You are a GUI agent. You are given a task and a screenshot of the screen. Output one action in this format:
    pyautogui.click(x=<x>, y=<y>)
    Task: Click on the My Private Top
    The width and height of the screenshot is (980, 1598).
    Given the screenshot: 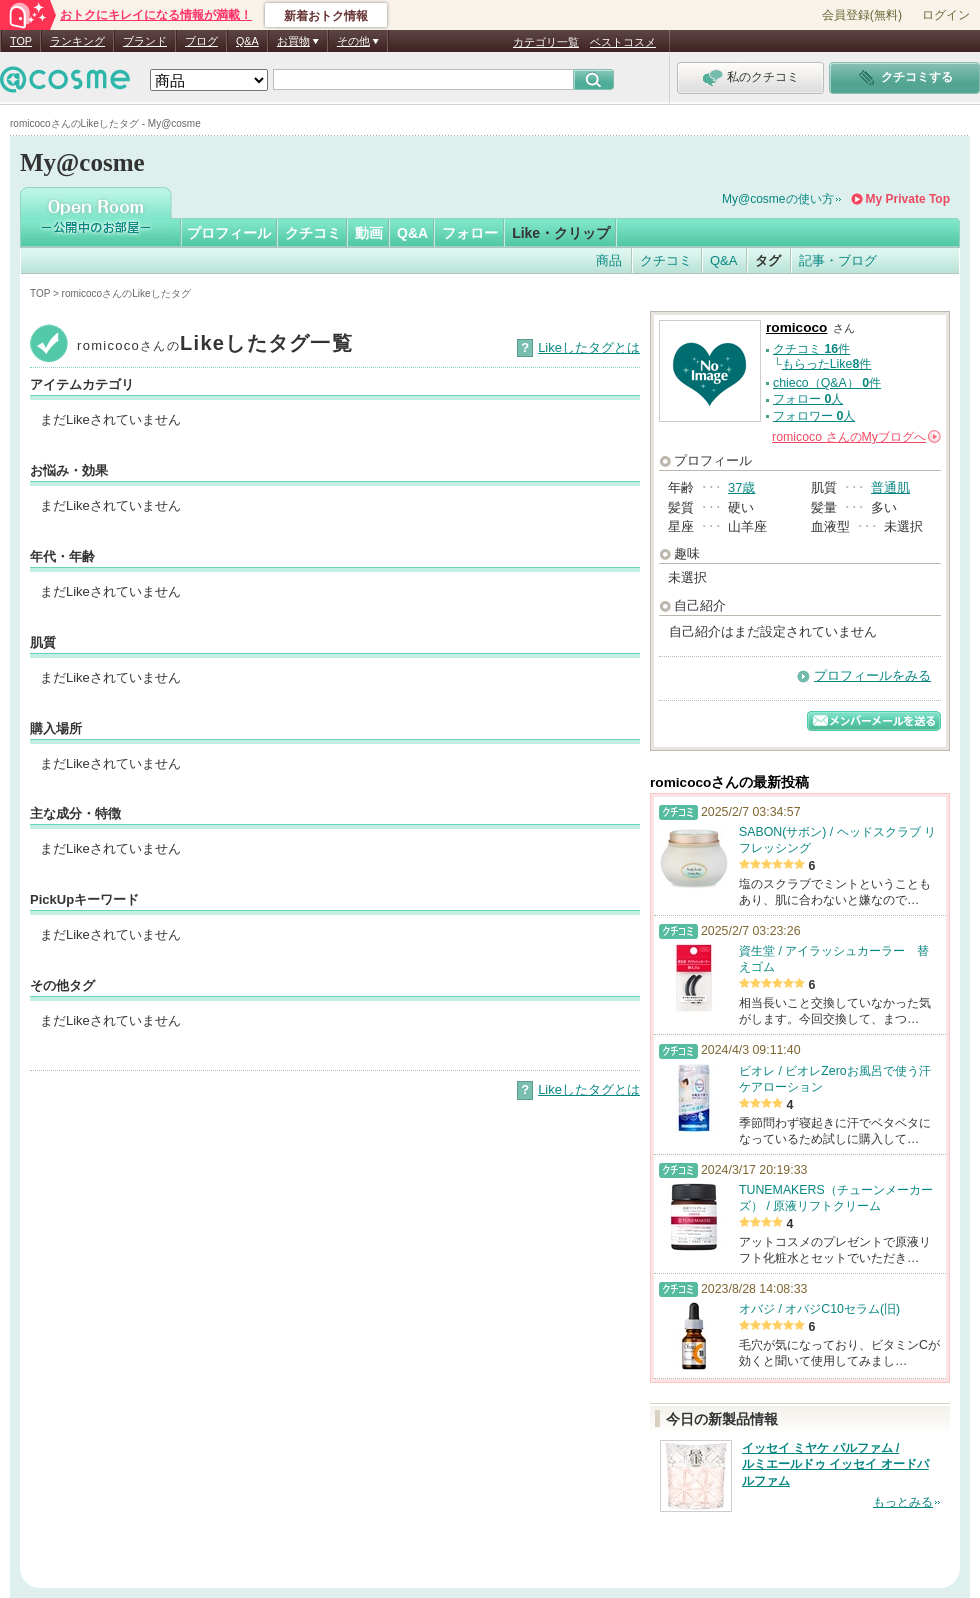 What is the action you would take?
    pyautogui.click(x=908, y=199)
    